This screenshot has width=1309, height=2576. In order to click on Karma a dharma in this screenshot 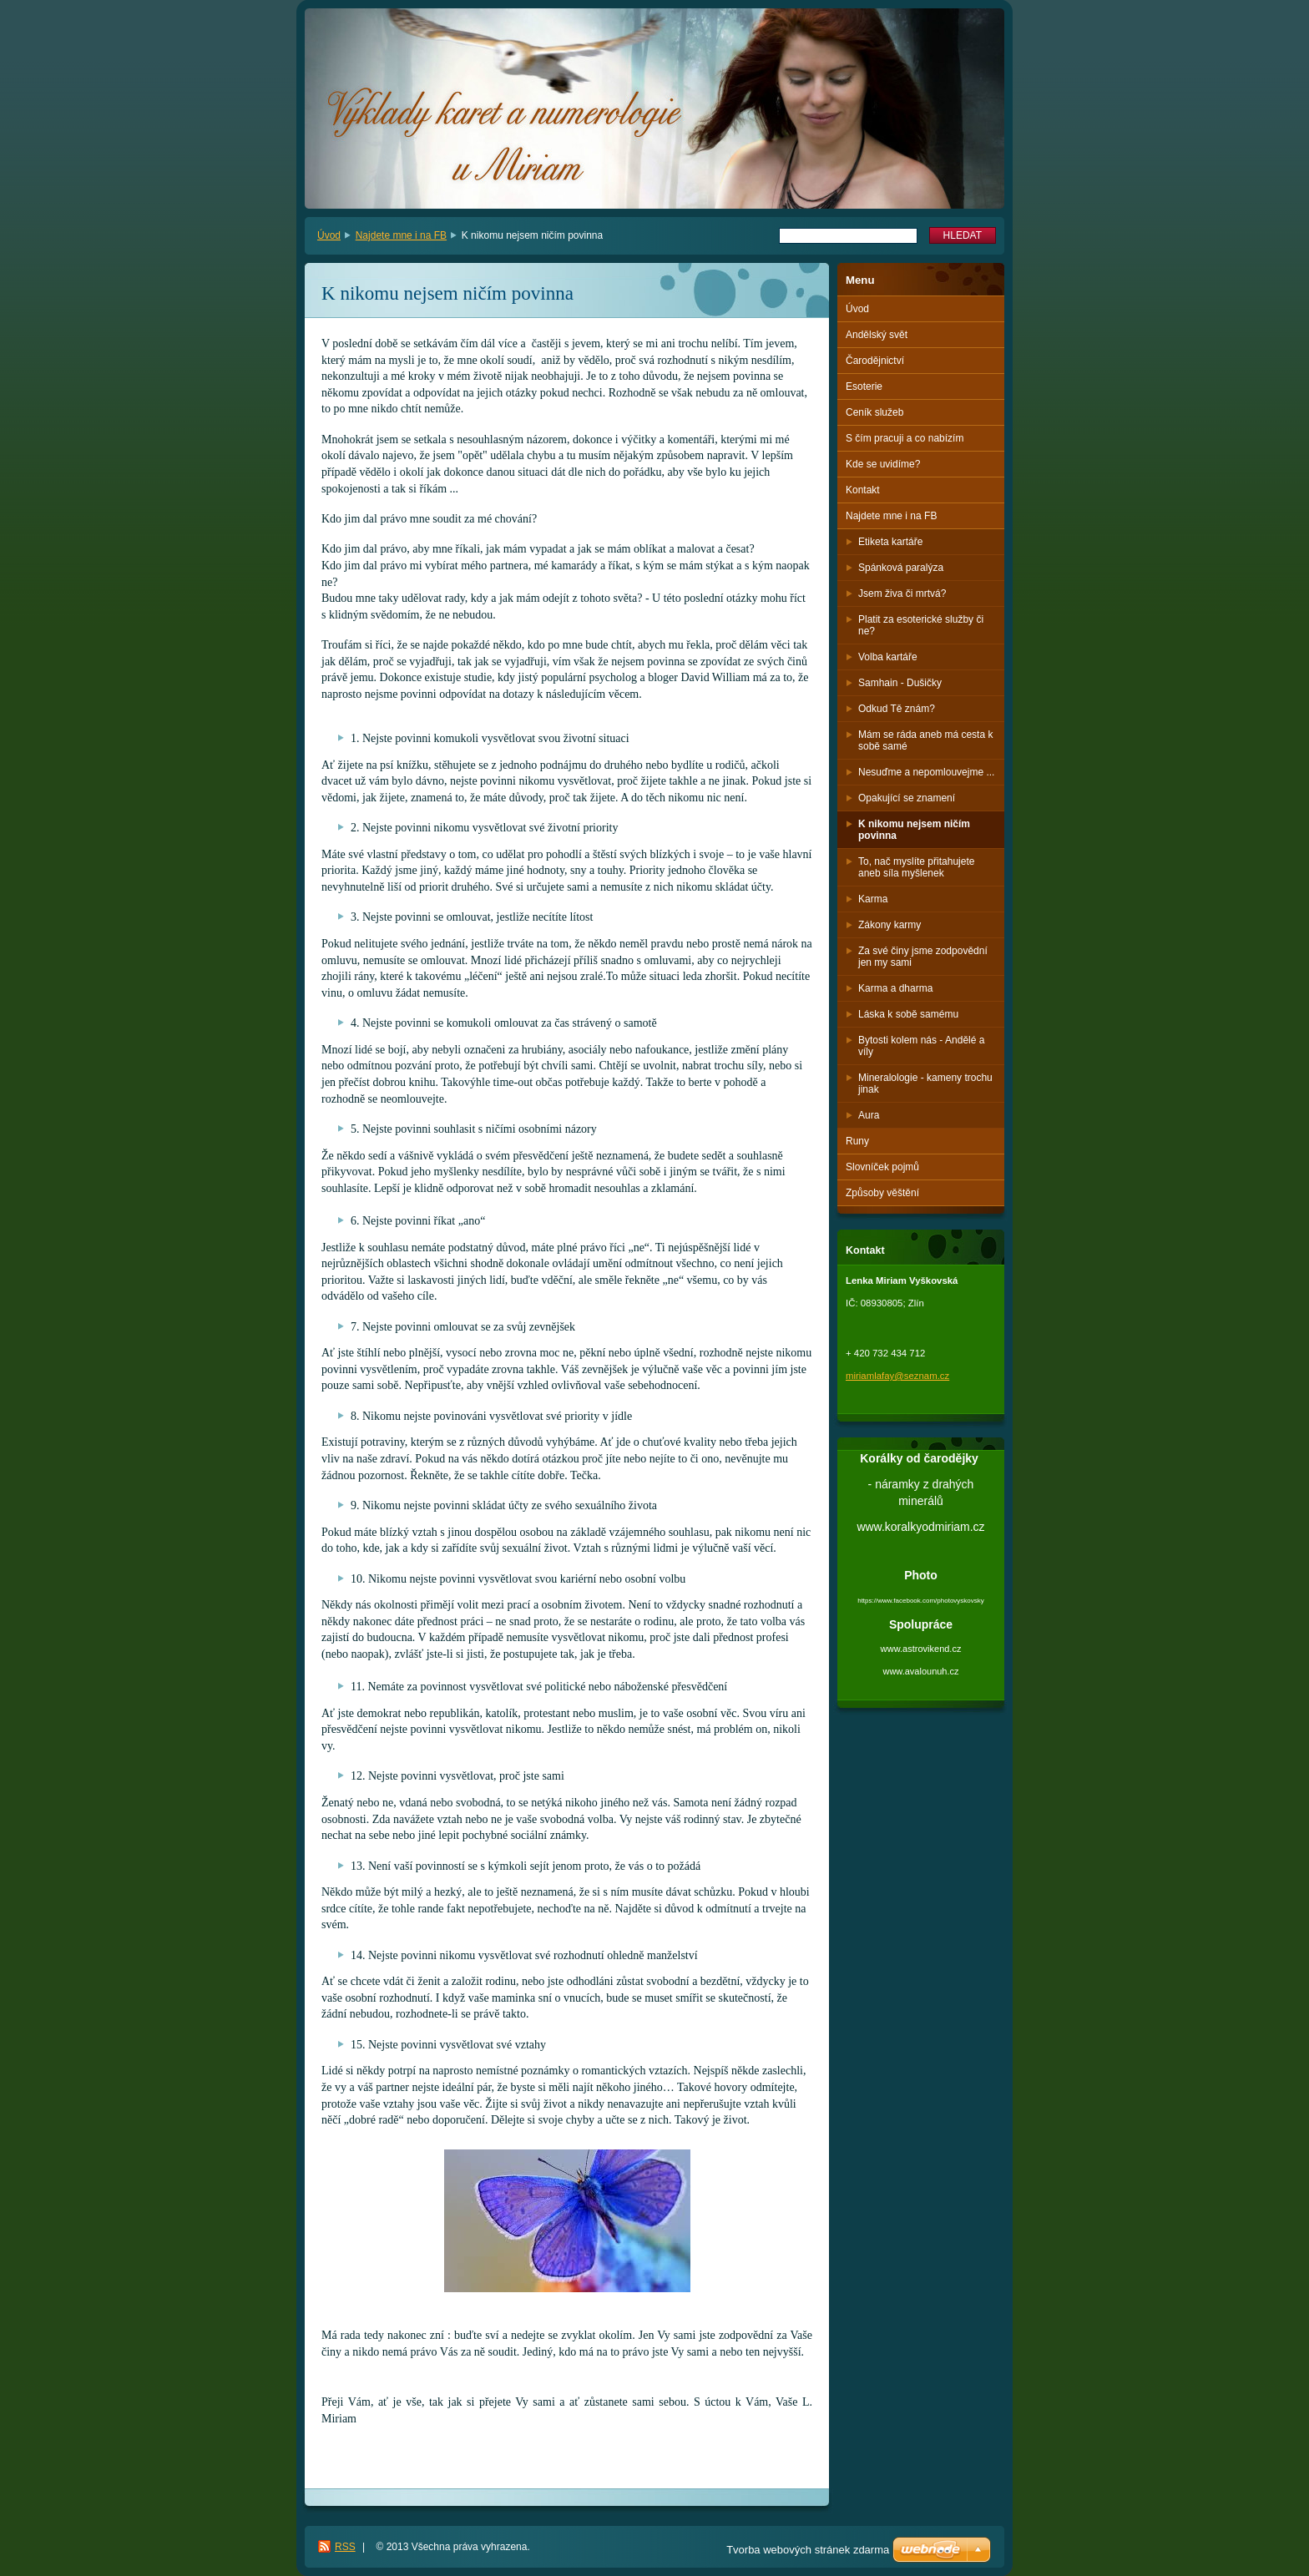, I will do `click(895, 988)`.